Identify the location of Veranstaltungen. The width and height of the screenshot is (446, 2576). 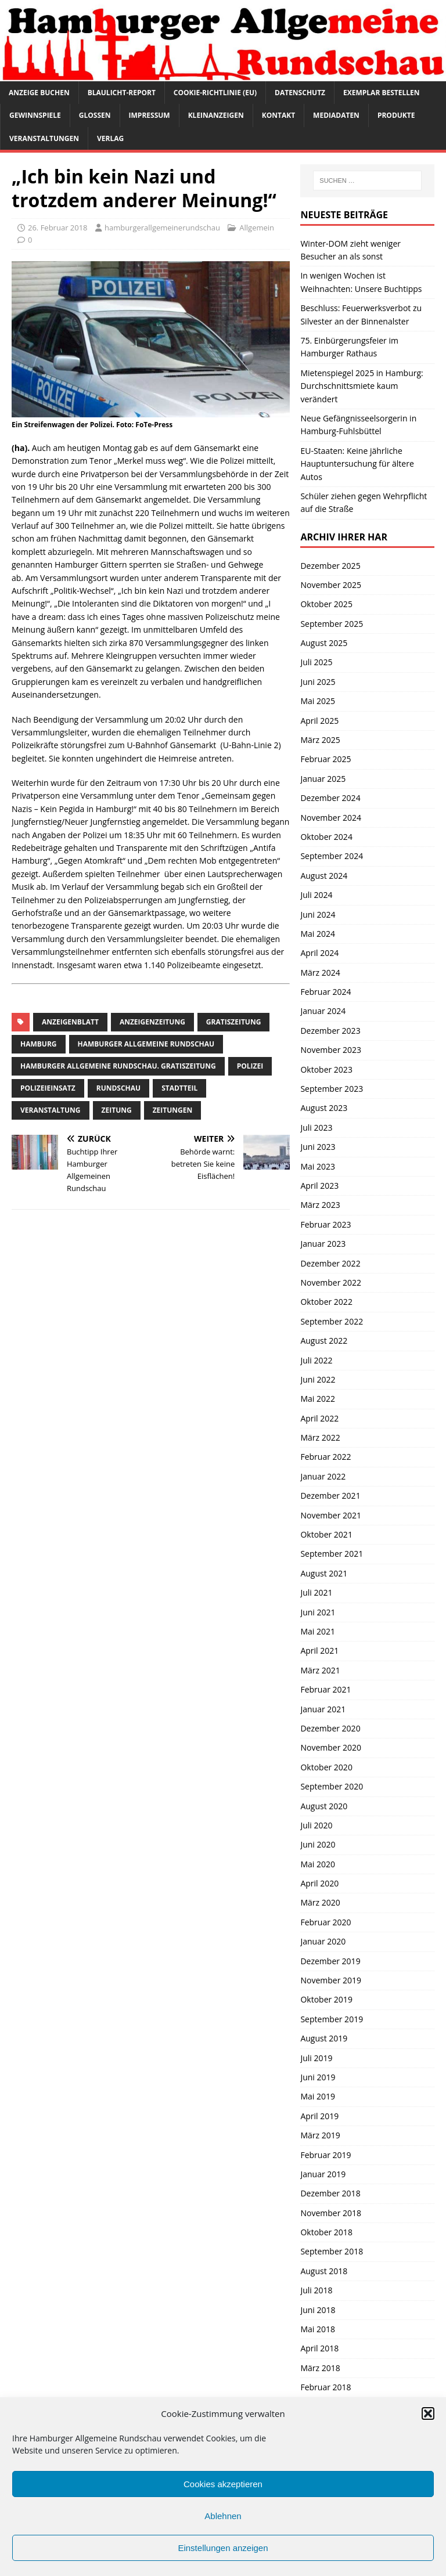
(44, 138).